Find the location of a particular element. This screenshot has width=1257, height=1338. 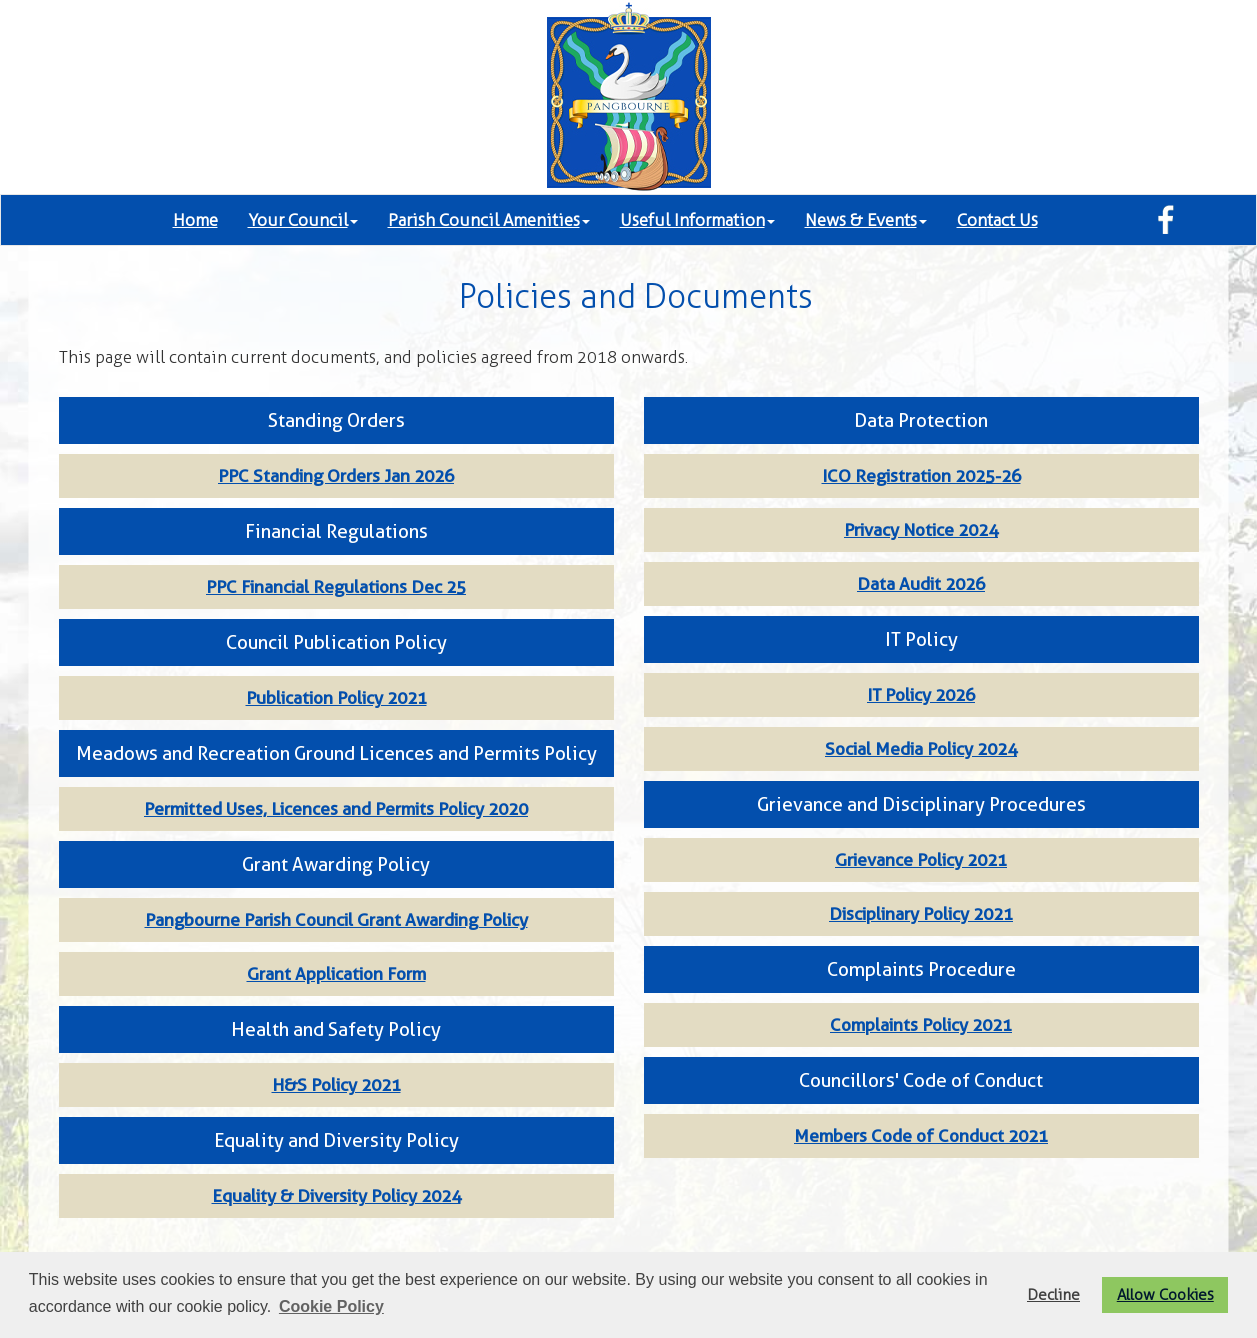

Members Code of Conduct 2021 is located at coordinates (921, 1136).